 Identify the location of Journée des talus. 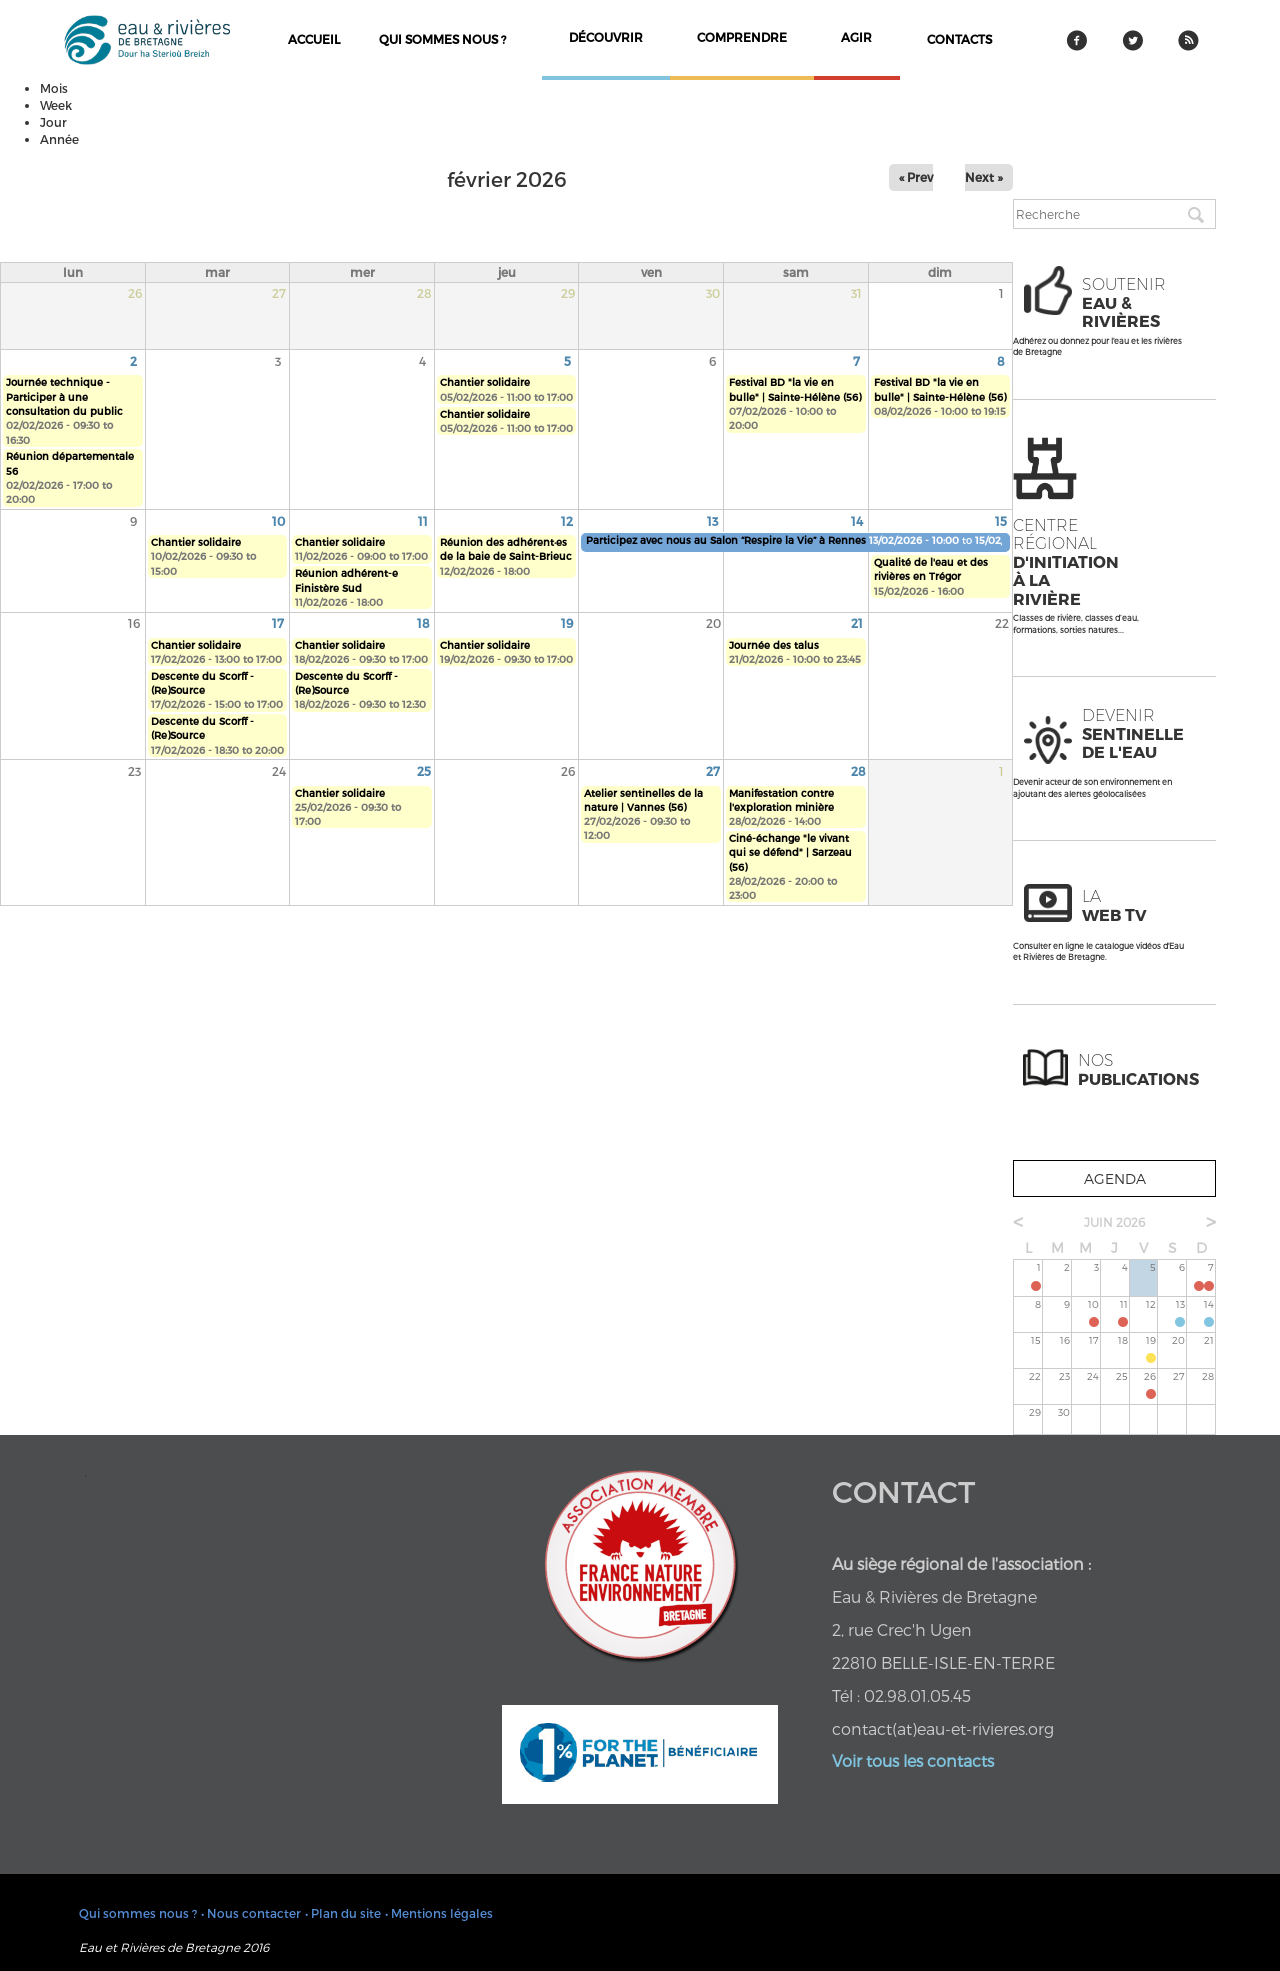
(774, 645).